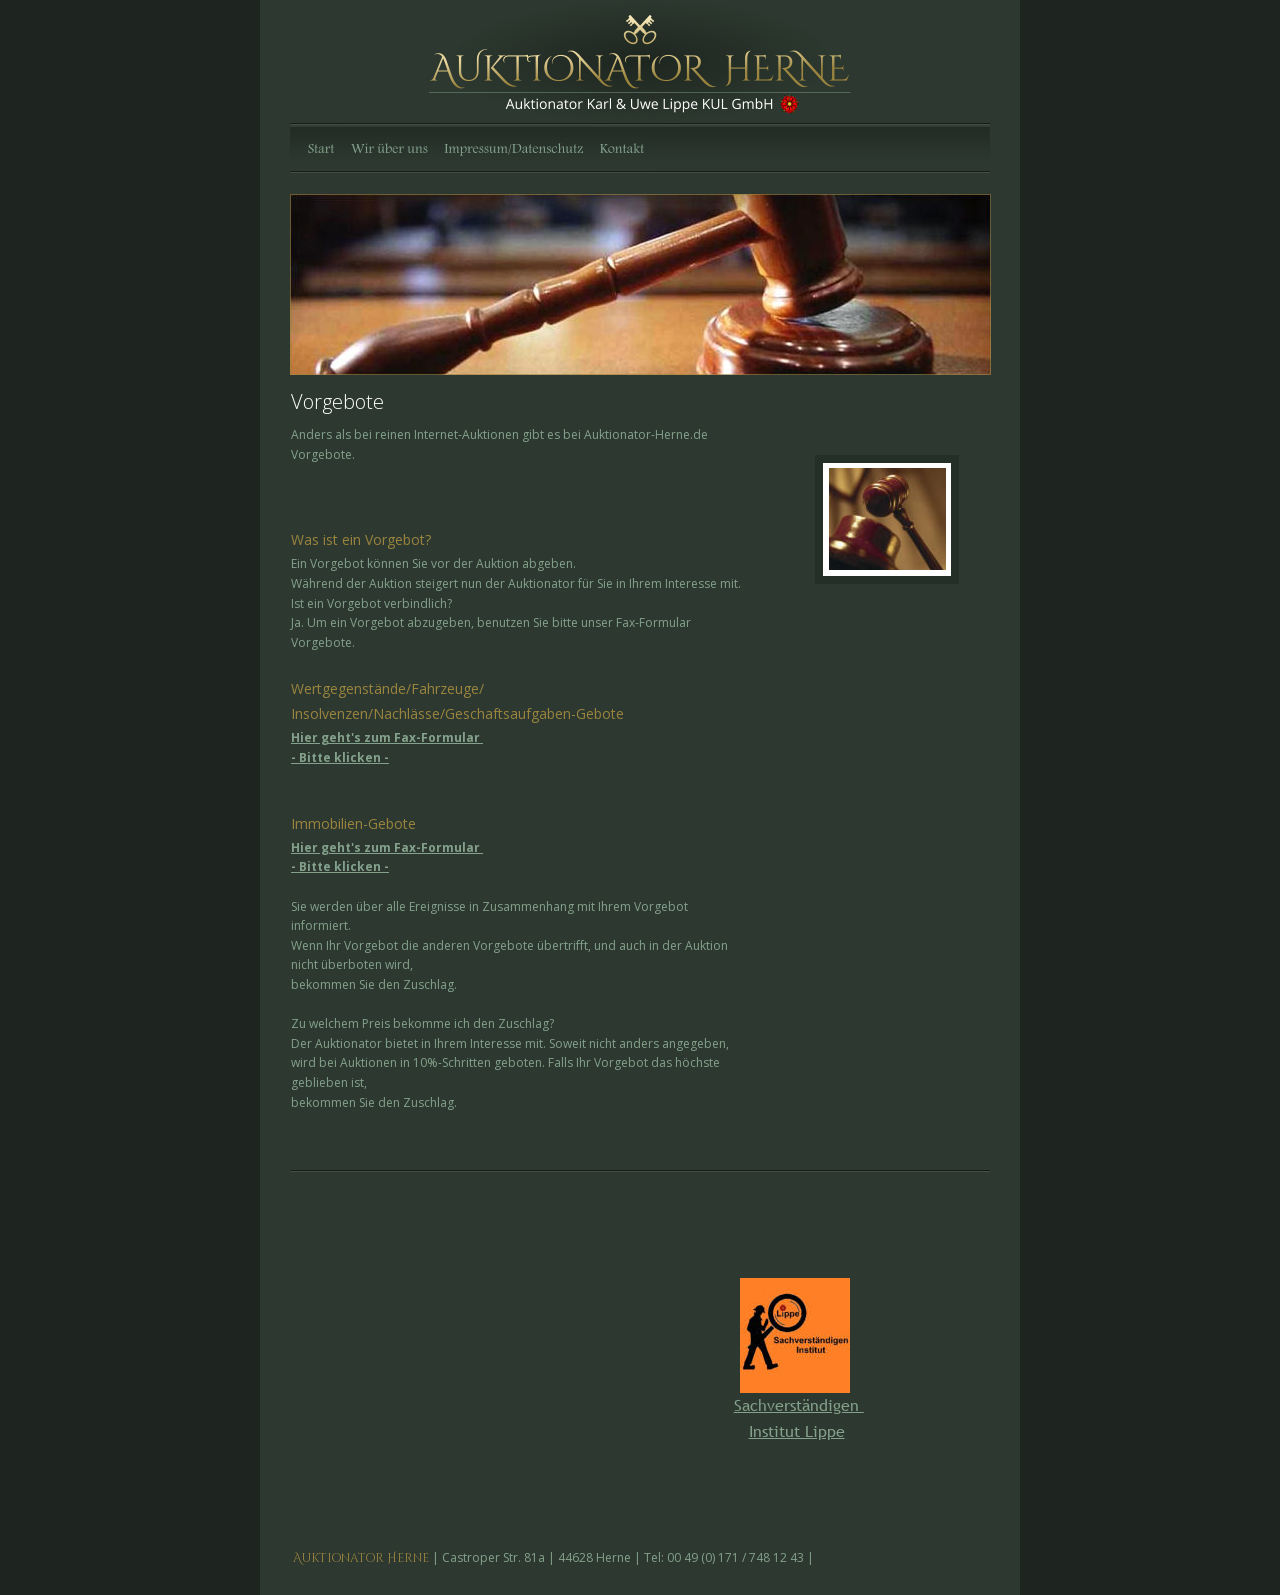 This screenshot has height=1595, width=1280. I want to click on Hier geht's zum Fax-Formular, so click(387, 737).